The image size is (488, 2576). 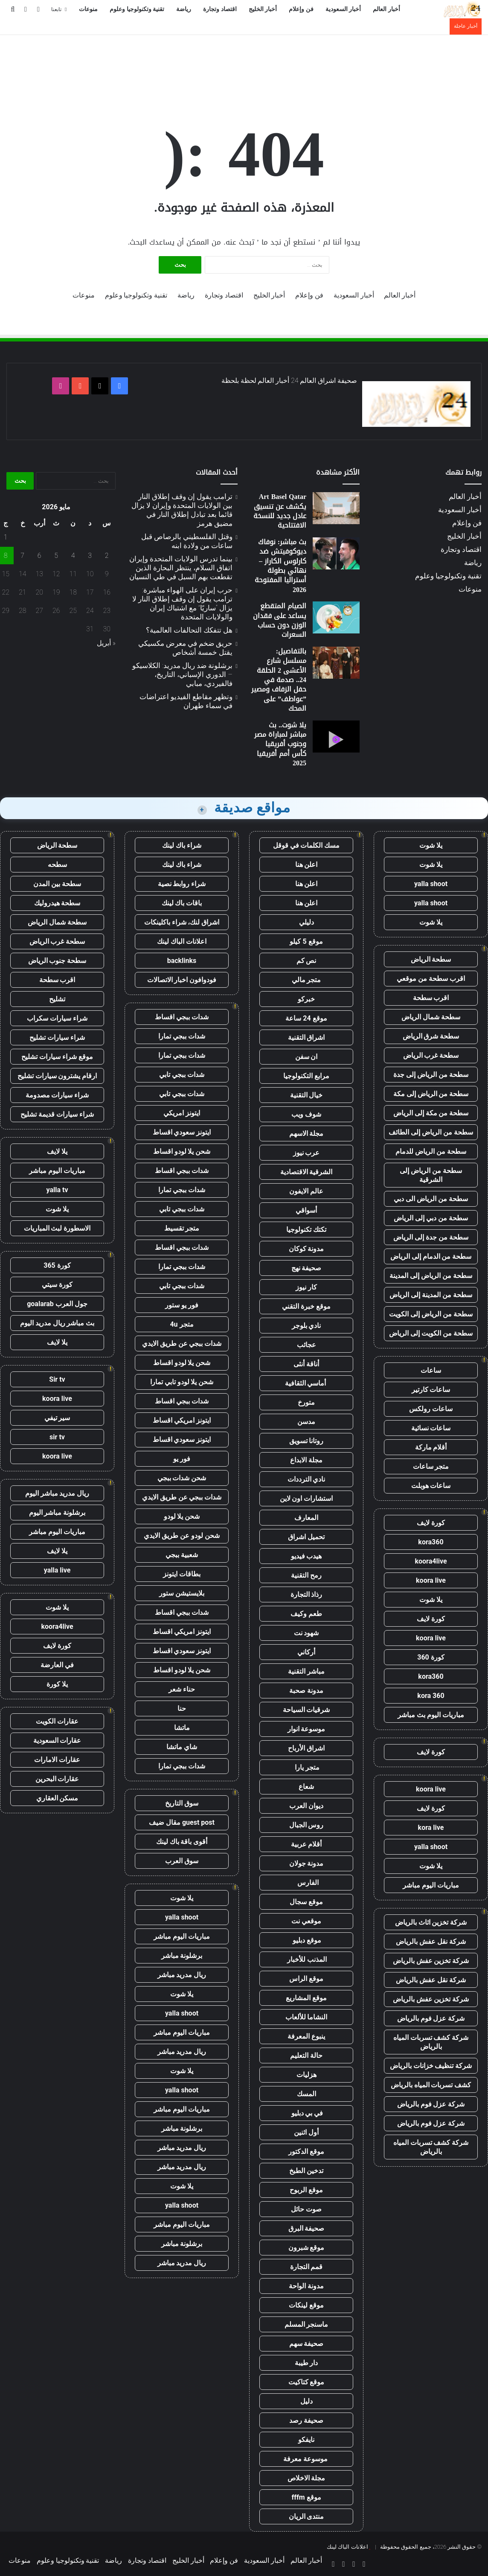 I want to click on شدات ببجي تابي, so click(x=181, y=1075).